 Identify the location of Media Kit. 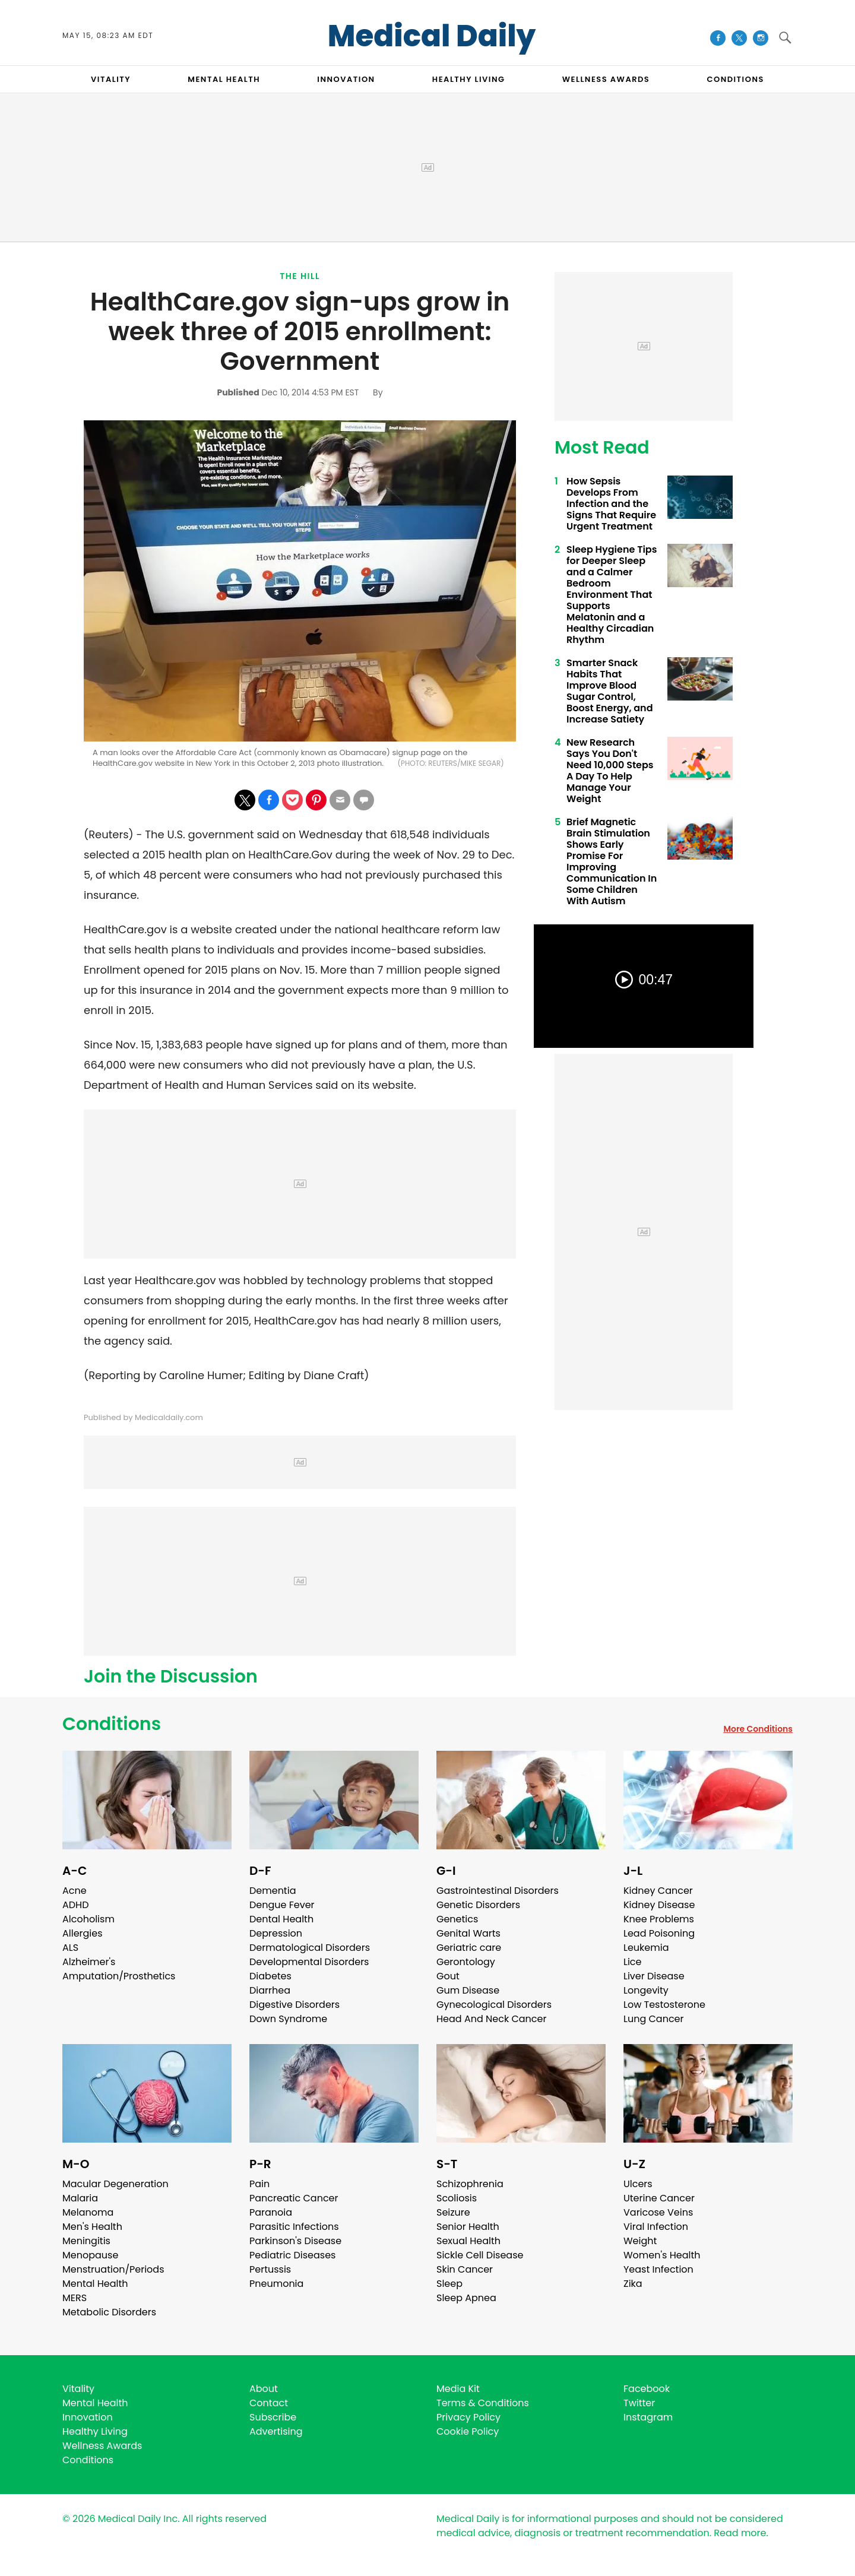
(458, 2389).